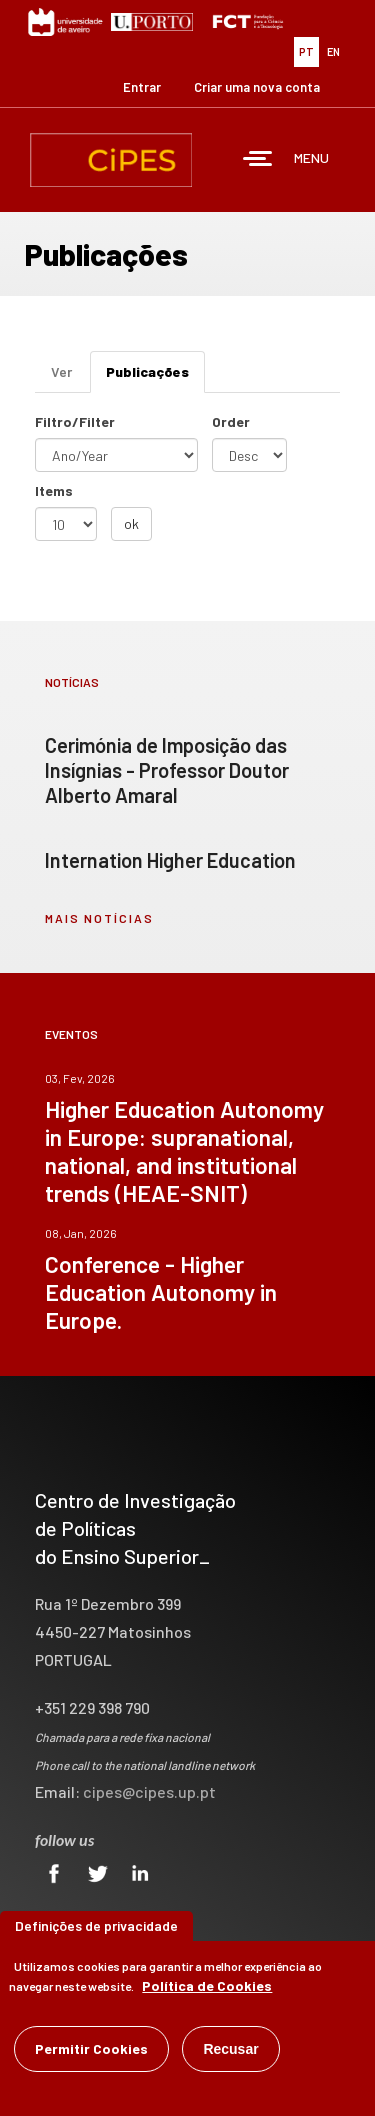 The image size is (375, 2116). What do you see at coordinates (131, 523) in the screenshot?
I see `ok` at bounding box center [131, 523].